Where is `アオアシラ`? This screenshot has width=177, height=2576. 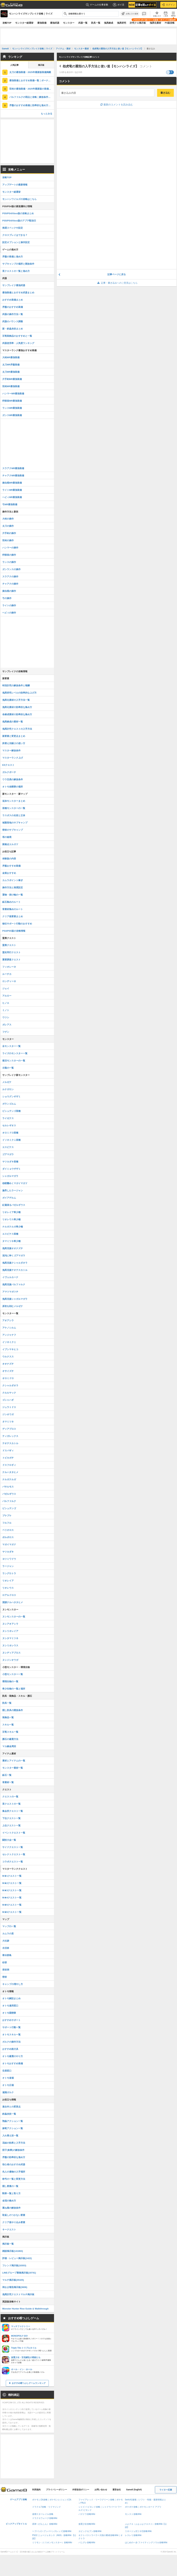
アオアシラ is located at coordinates (8, 1320).